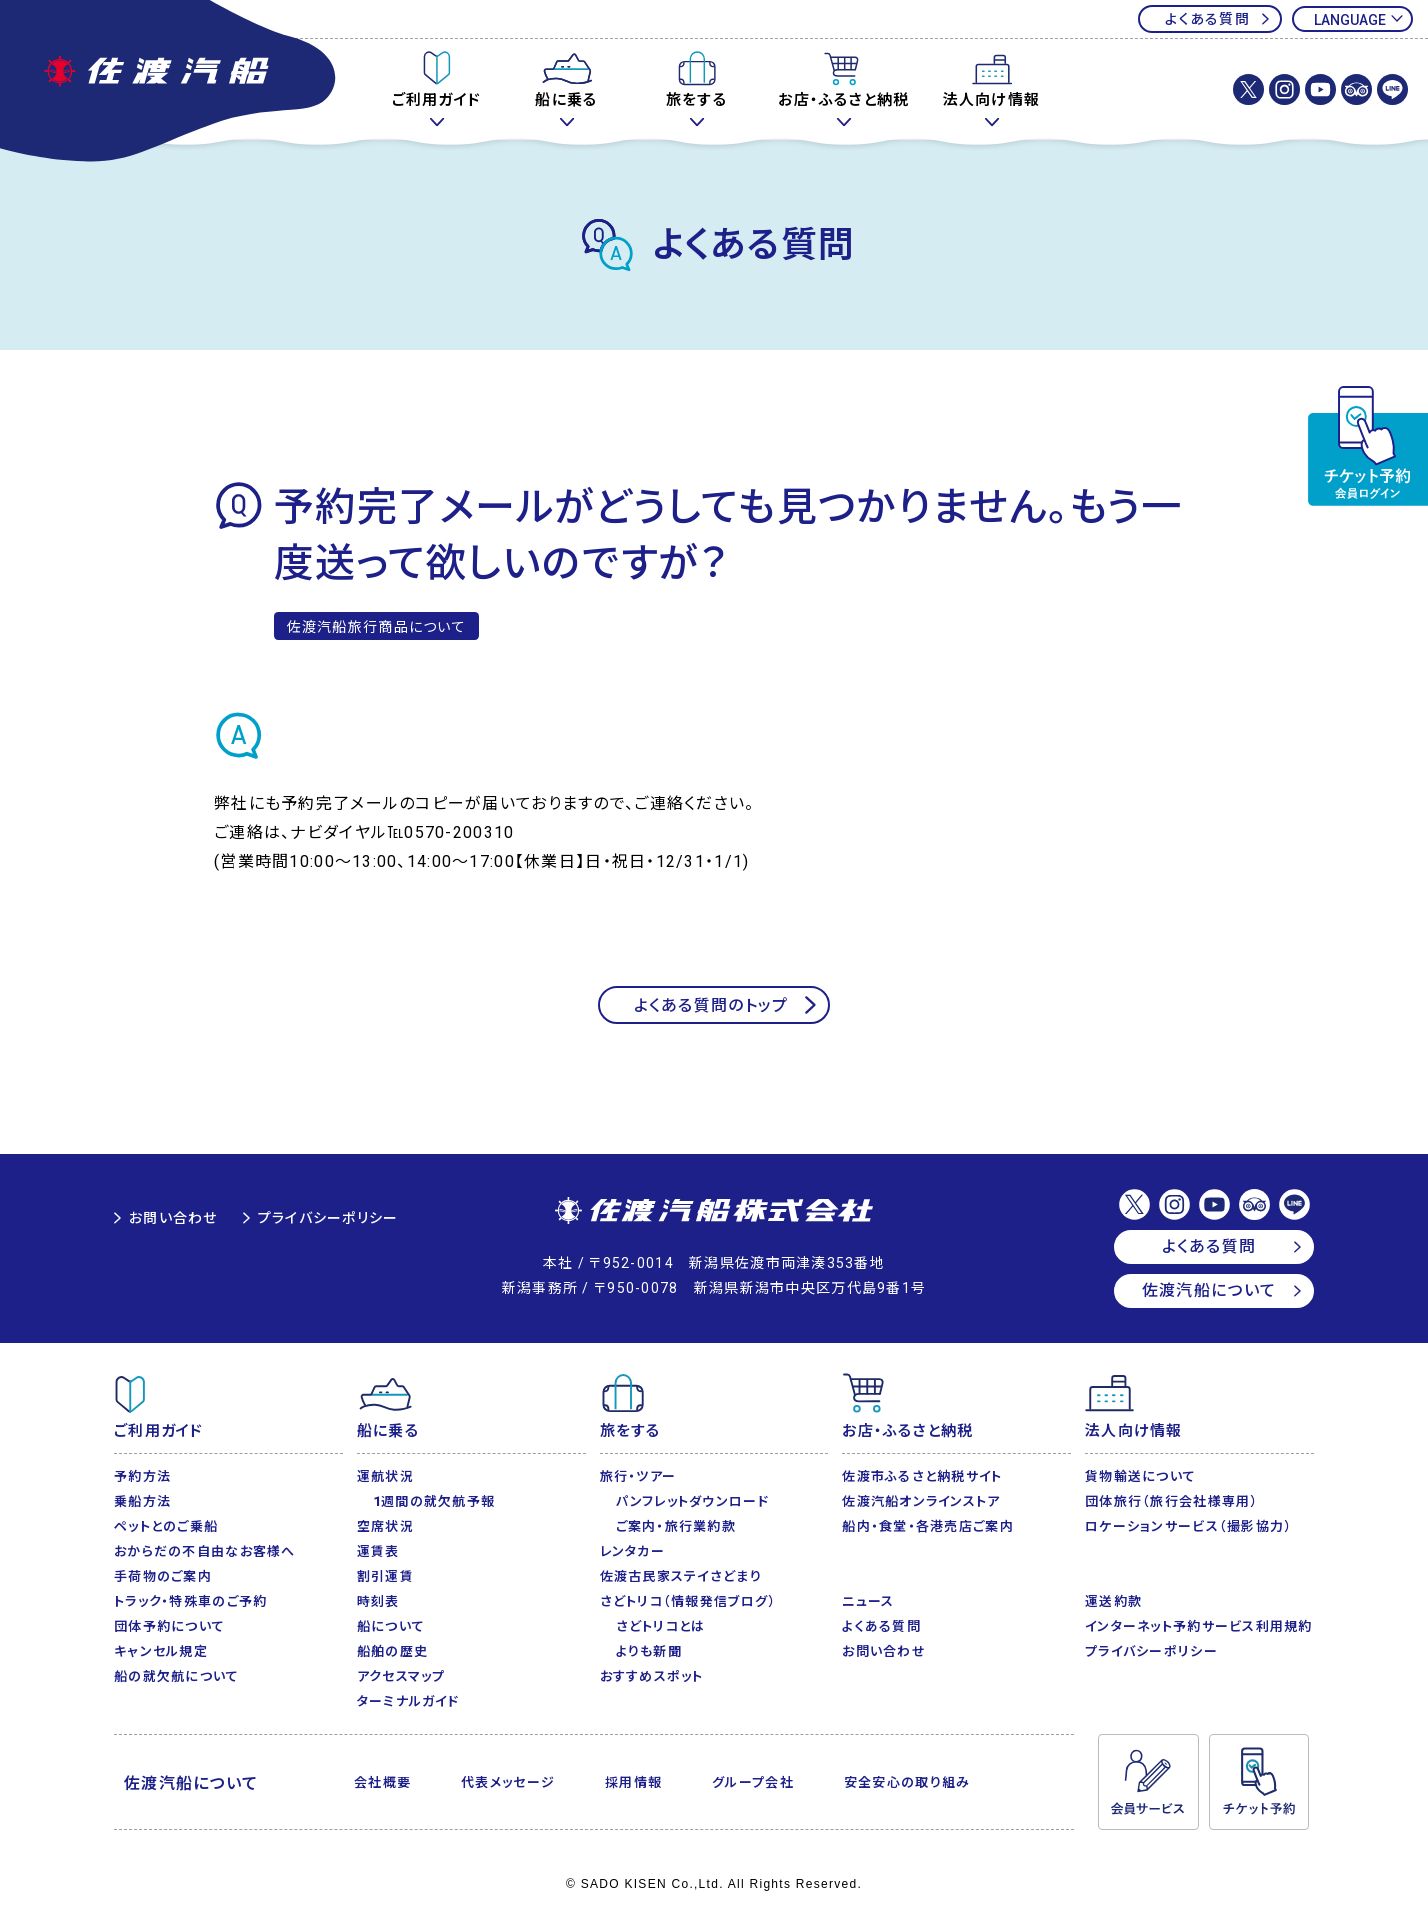 The height and width of the screenshot is (1929, 1428). What do you see at coordinates (385, 1576) in the screenshot?
I see `割引運賃` at bounding box center [385, 1576].